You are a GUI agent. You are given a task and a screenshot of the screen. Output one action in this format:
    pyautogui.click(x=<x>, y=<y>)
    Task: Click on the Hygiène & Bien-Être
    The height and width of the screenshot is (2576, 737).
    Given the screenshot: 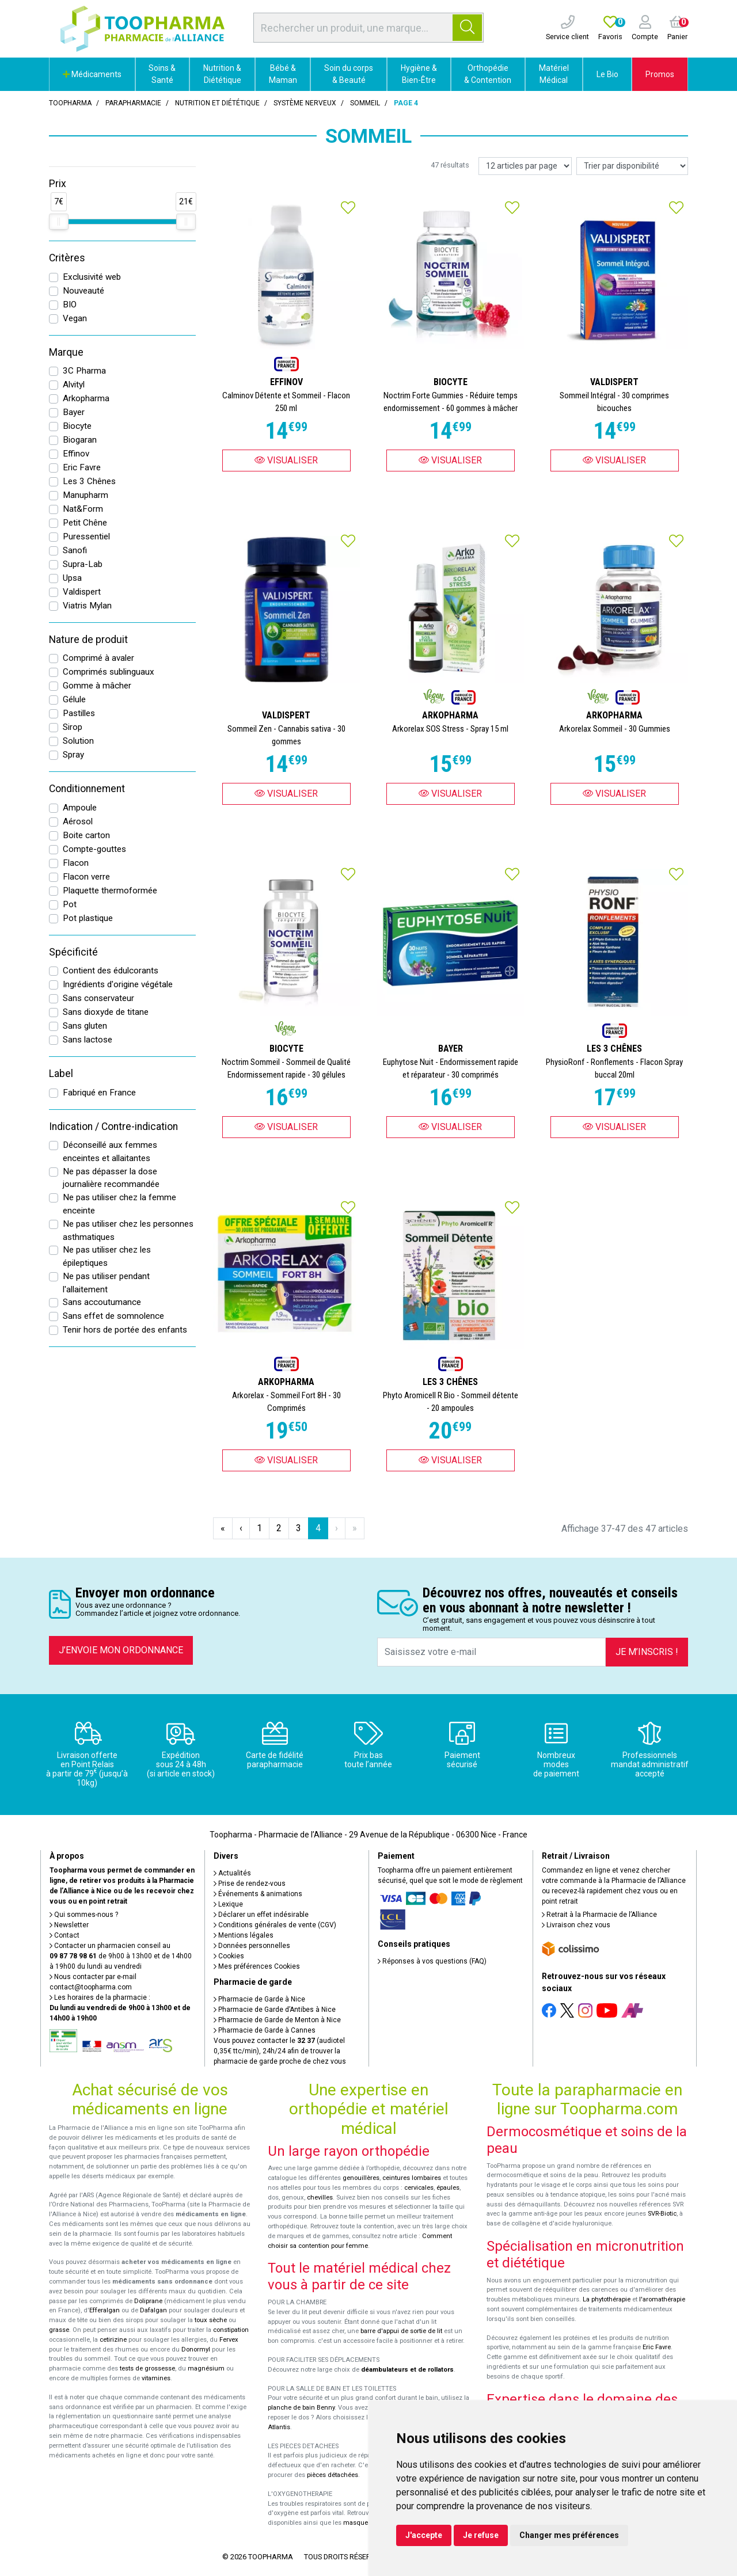 What is the action you would take?
    pyautogui.click(x=419, y=74)
    